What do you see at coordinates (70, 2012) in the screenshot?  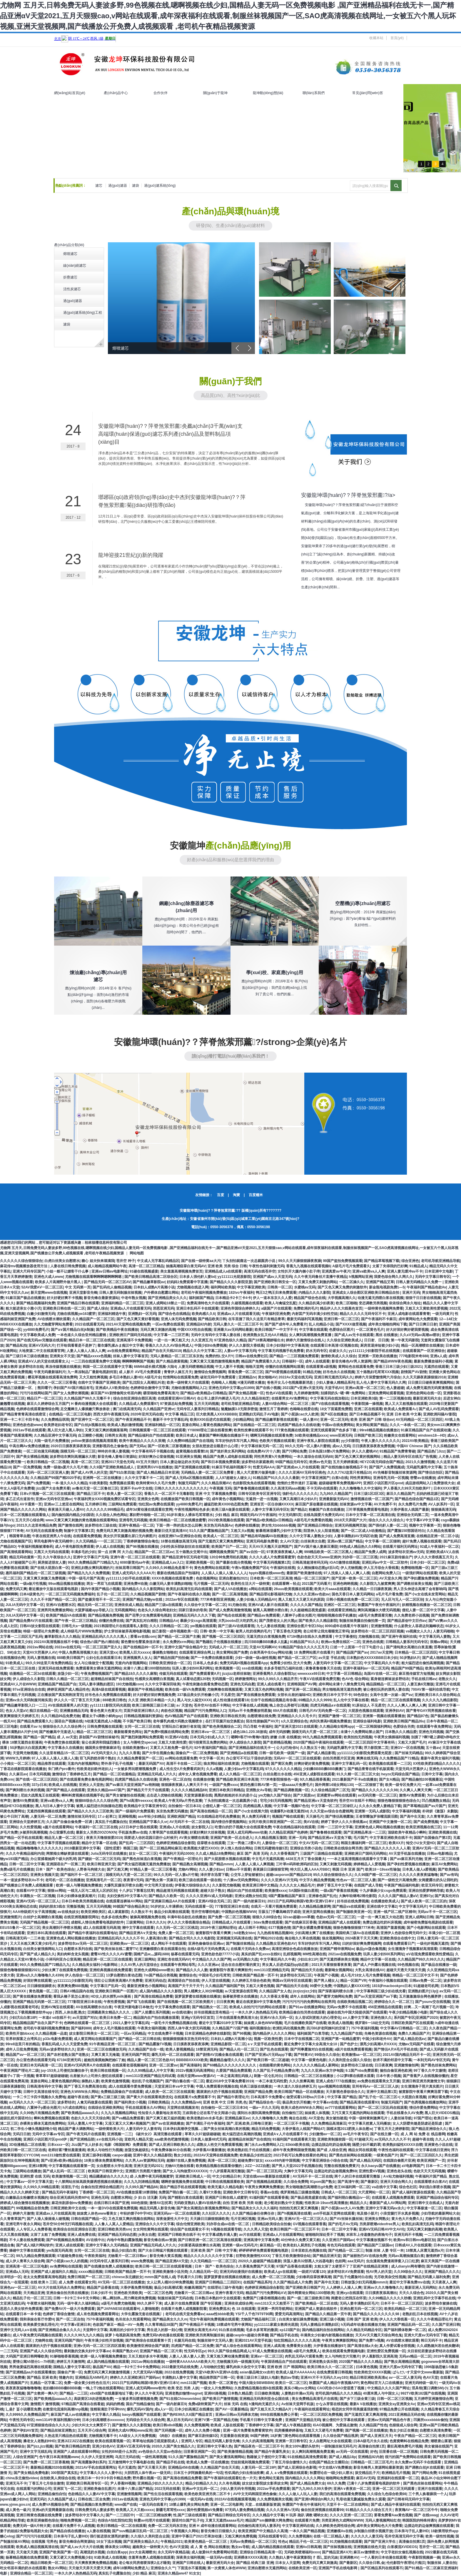 I see `西西,人体自慰,熟女` at bounding box center [70, 2012].